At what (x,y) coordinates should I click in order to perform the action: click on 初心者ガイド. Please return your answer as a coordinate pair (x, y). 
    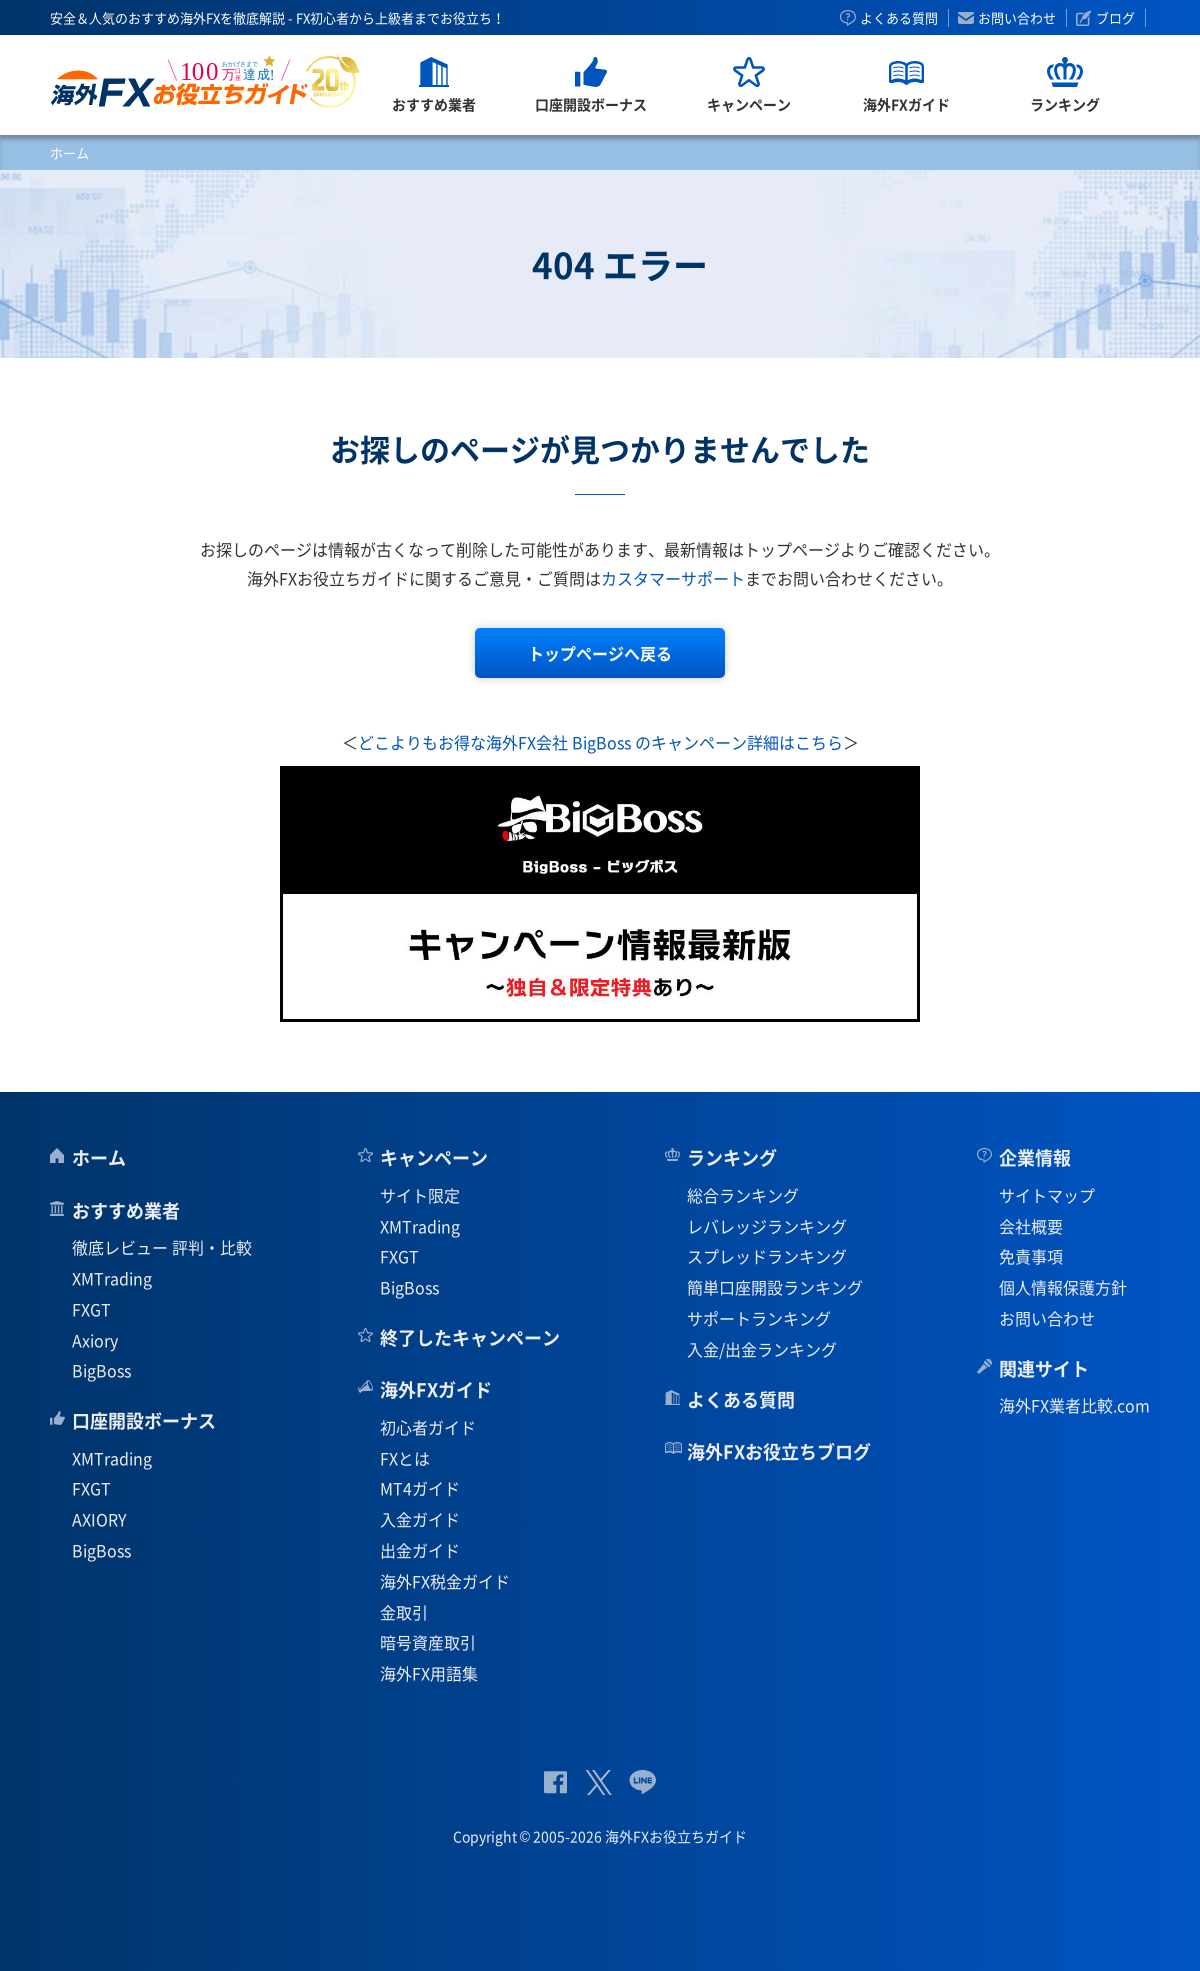
    Looking at the image, I should click on (428, 1427).